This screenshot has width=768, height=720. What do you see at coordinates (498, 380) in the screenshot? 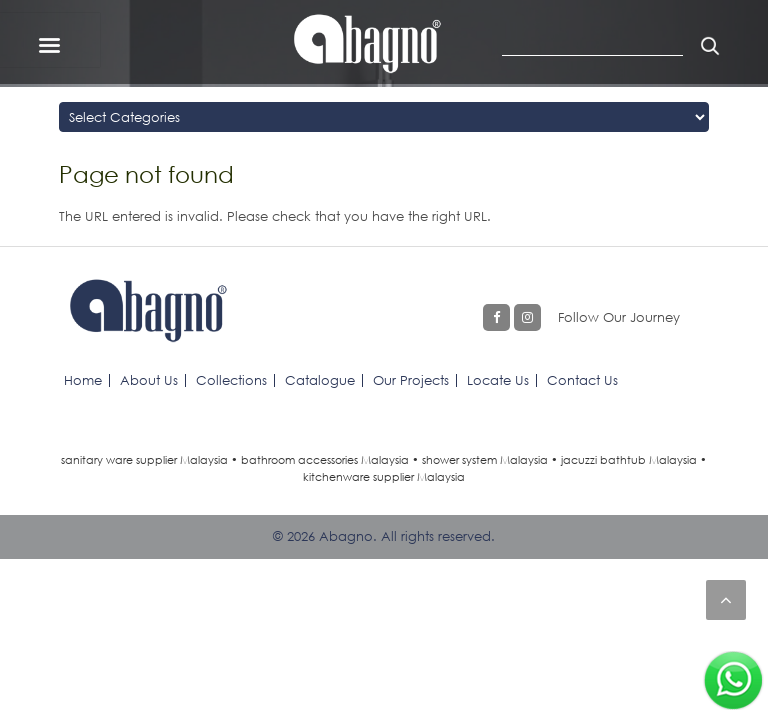
I see `Locate Us` at bounding box center [498, 380].